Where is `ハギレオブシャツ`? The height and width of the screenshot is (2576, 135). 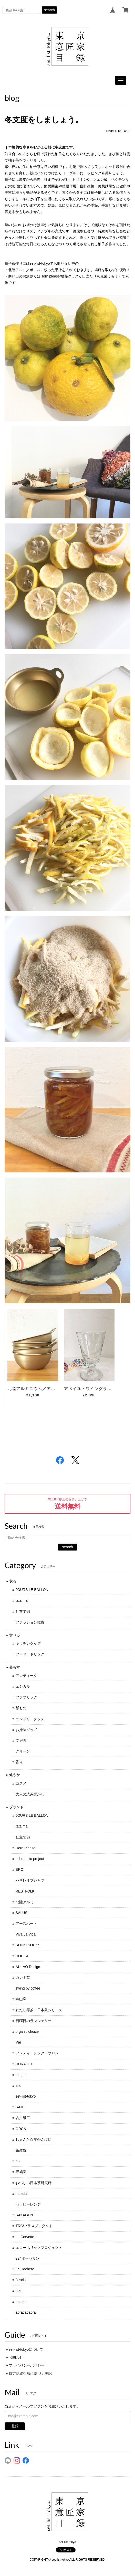 ハギレオブシャツ is located at coordinates (30, 1880).